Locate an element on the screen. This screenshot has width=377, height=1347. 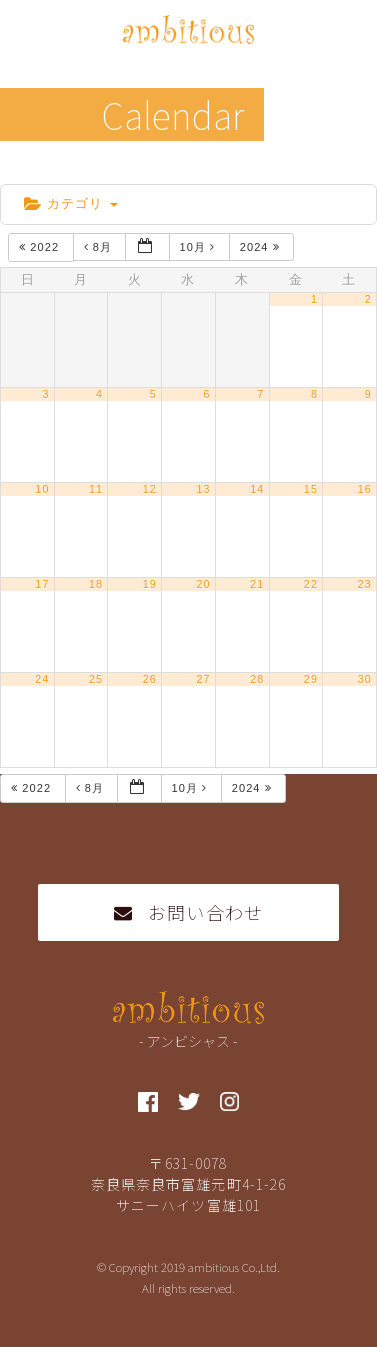
カテゴリ is located at coordinates (71, 203).